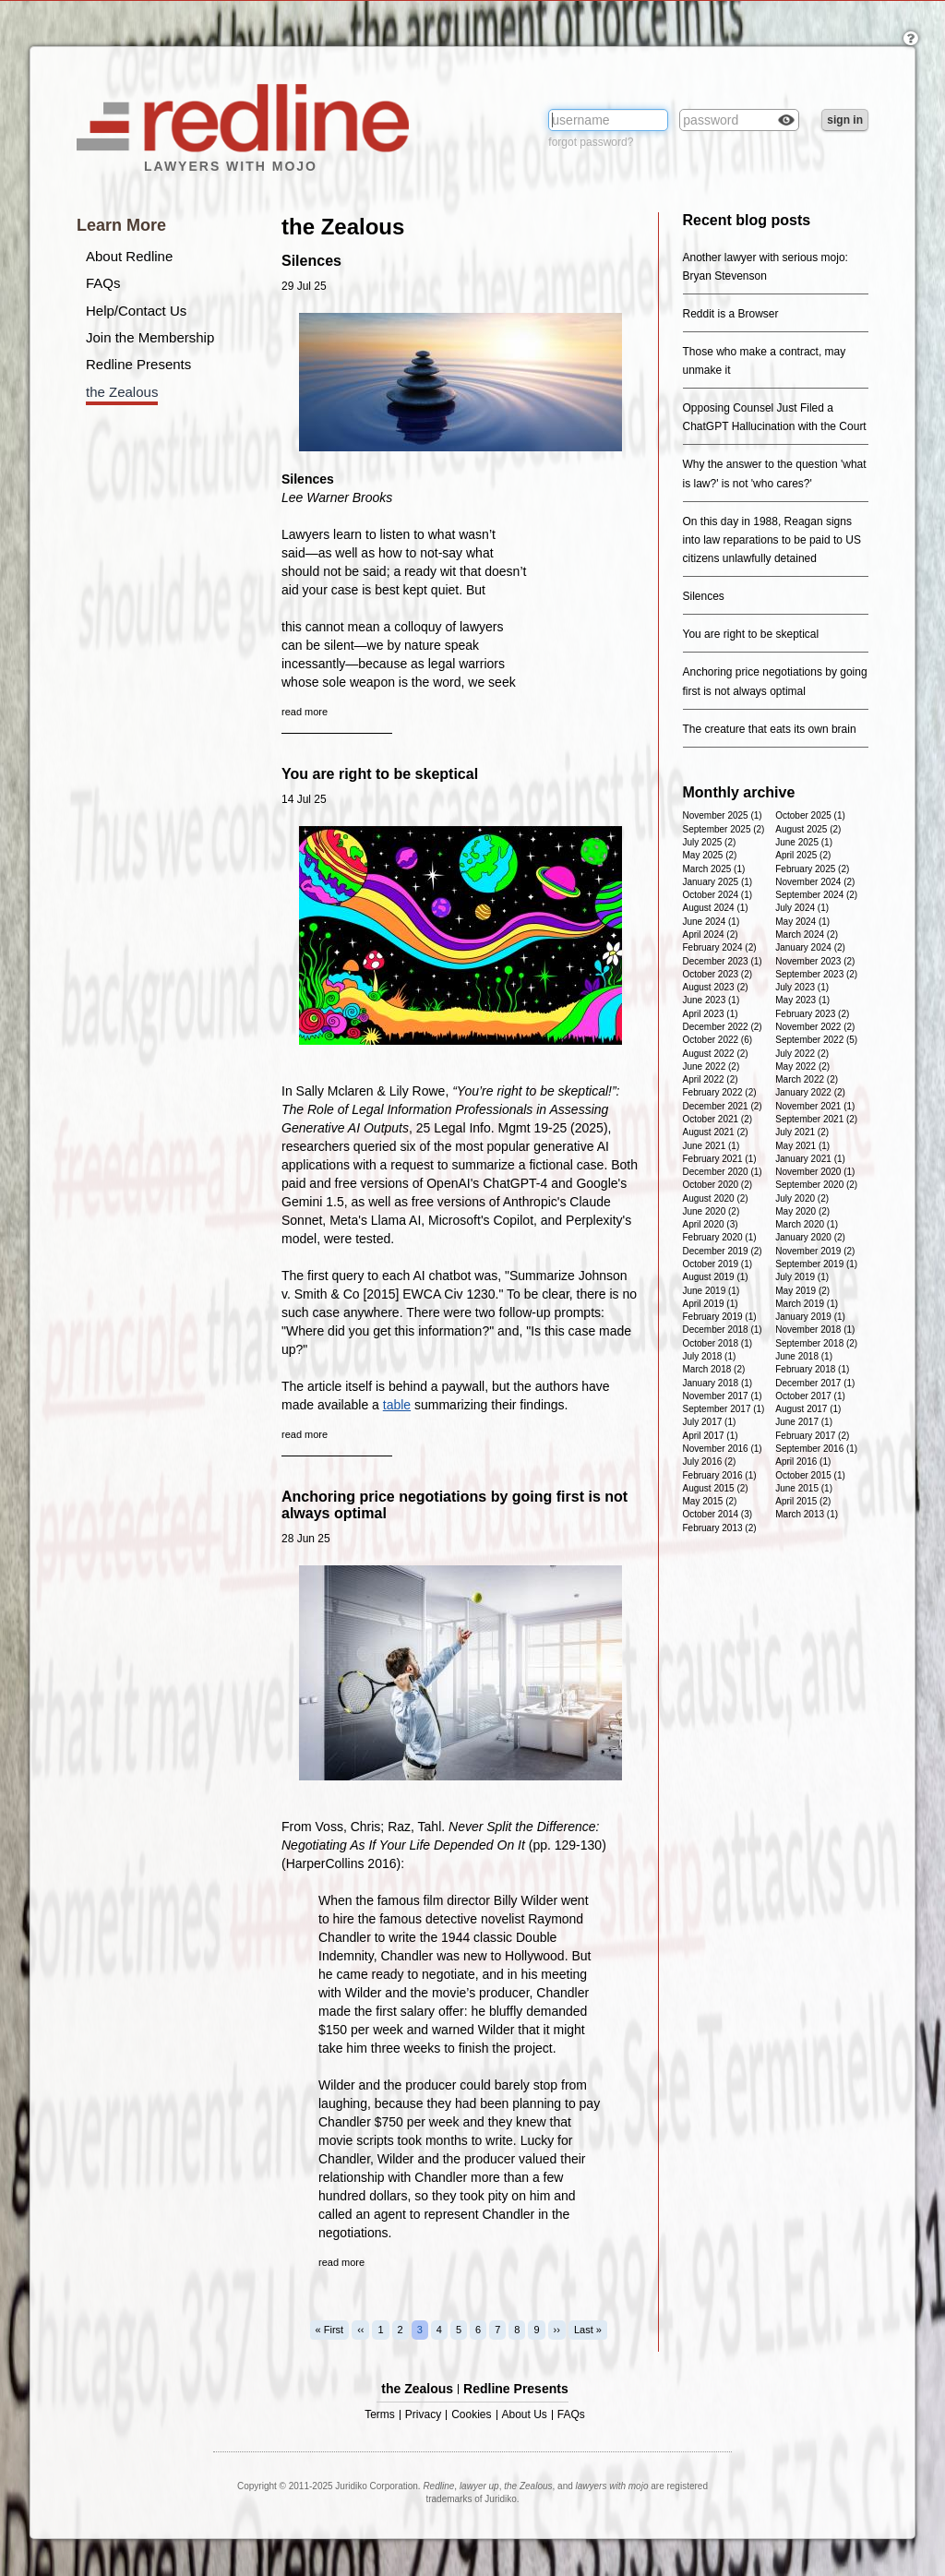 This screenshot has height=2576, width=945. Describe the element at coordinates (816, 1343) in the screenshot. I see `September 2018 (2)` at that location.